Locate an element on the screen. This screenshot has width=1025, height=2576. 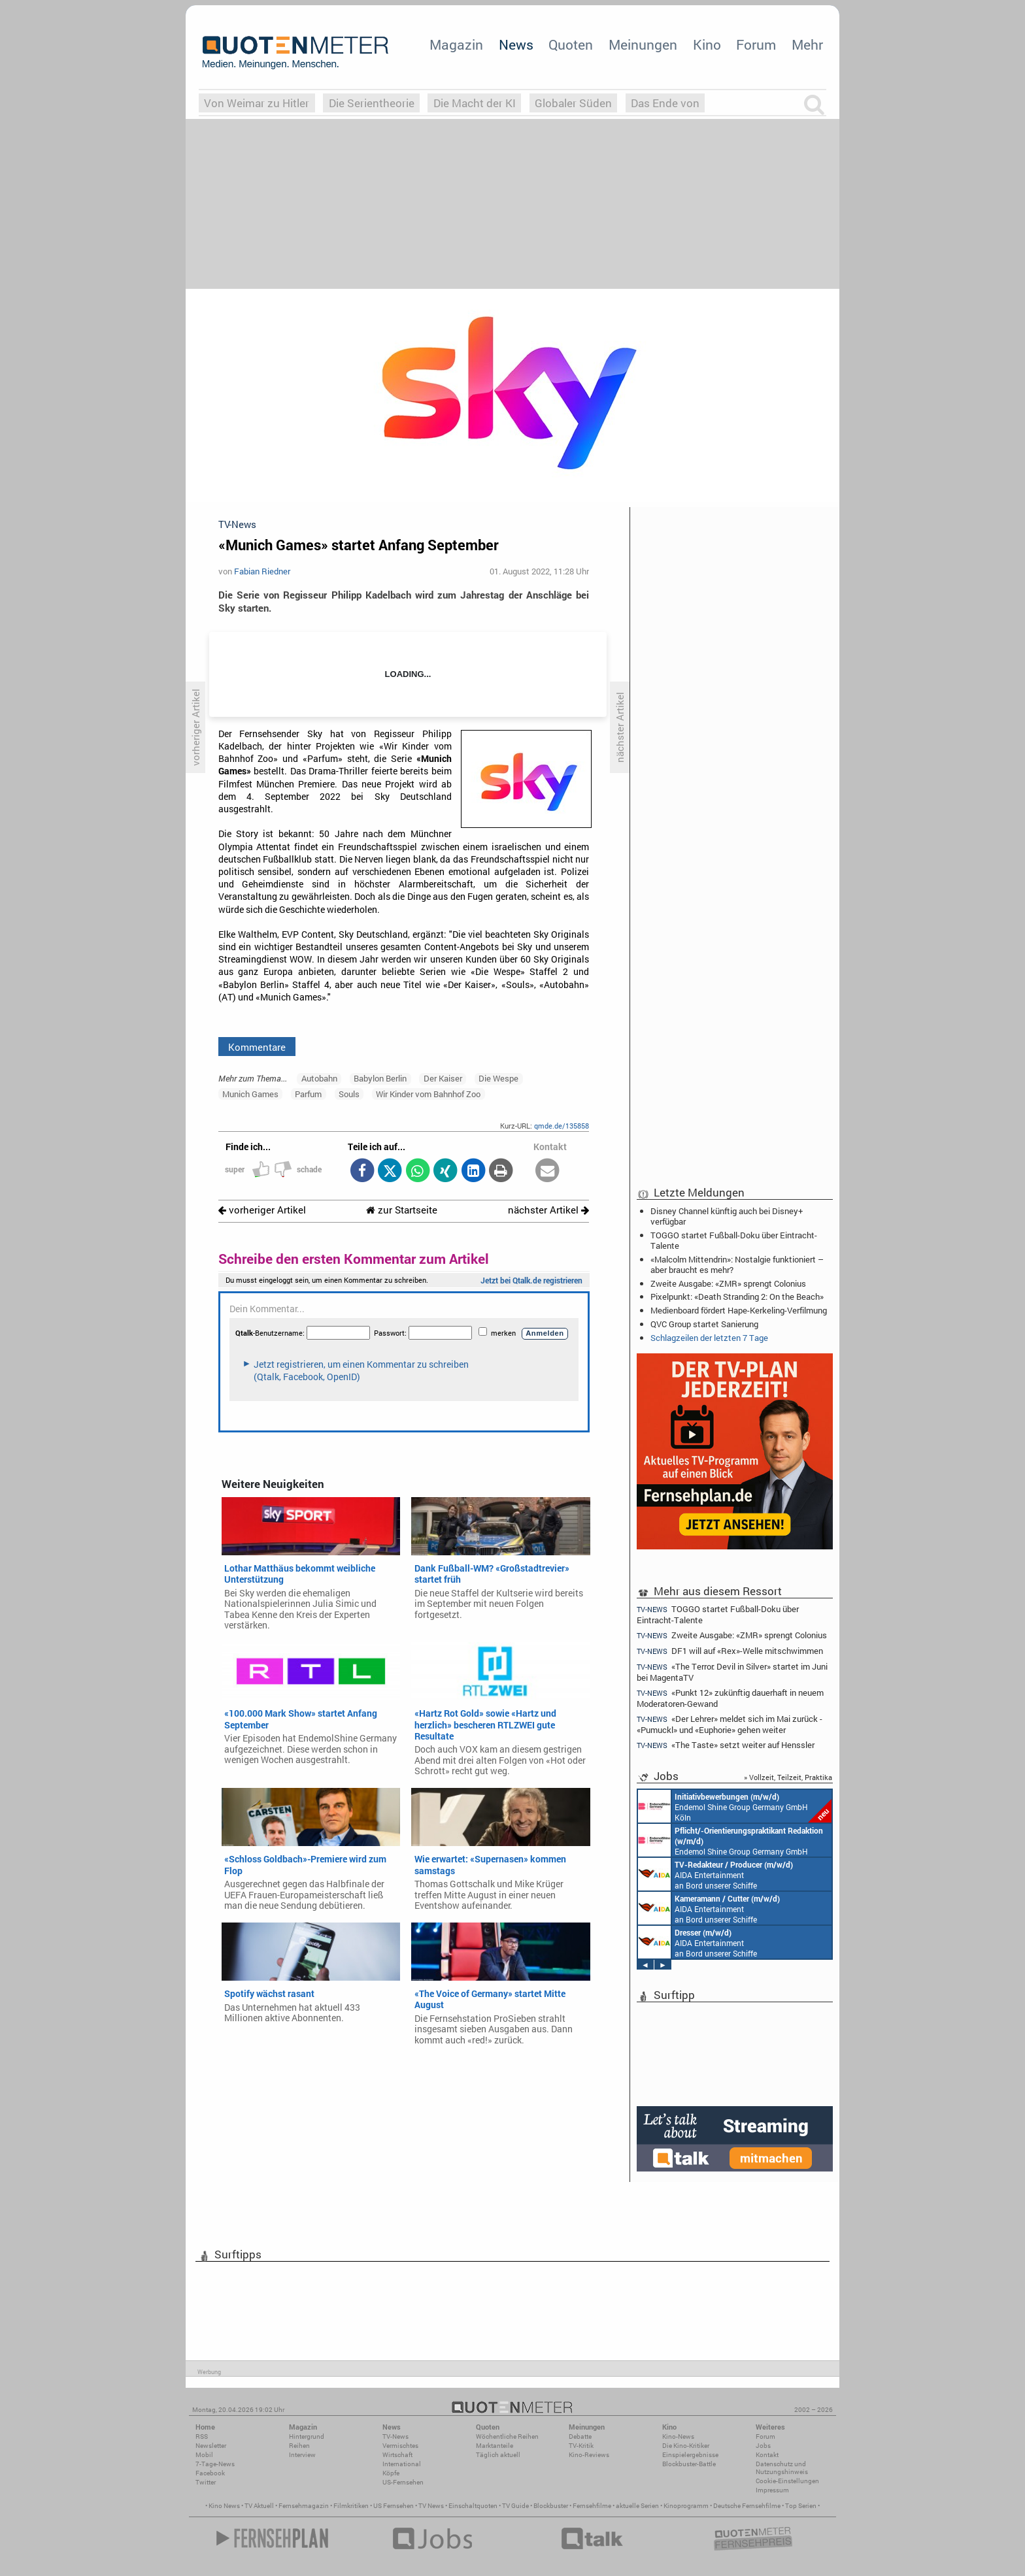
vorheriger Artikel is located at coordinates (262, 1210).